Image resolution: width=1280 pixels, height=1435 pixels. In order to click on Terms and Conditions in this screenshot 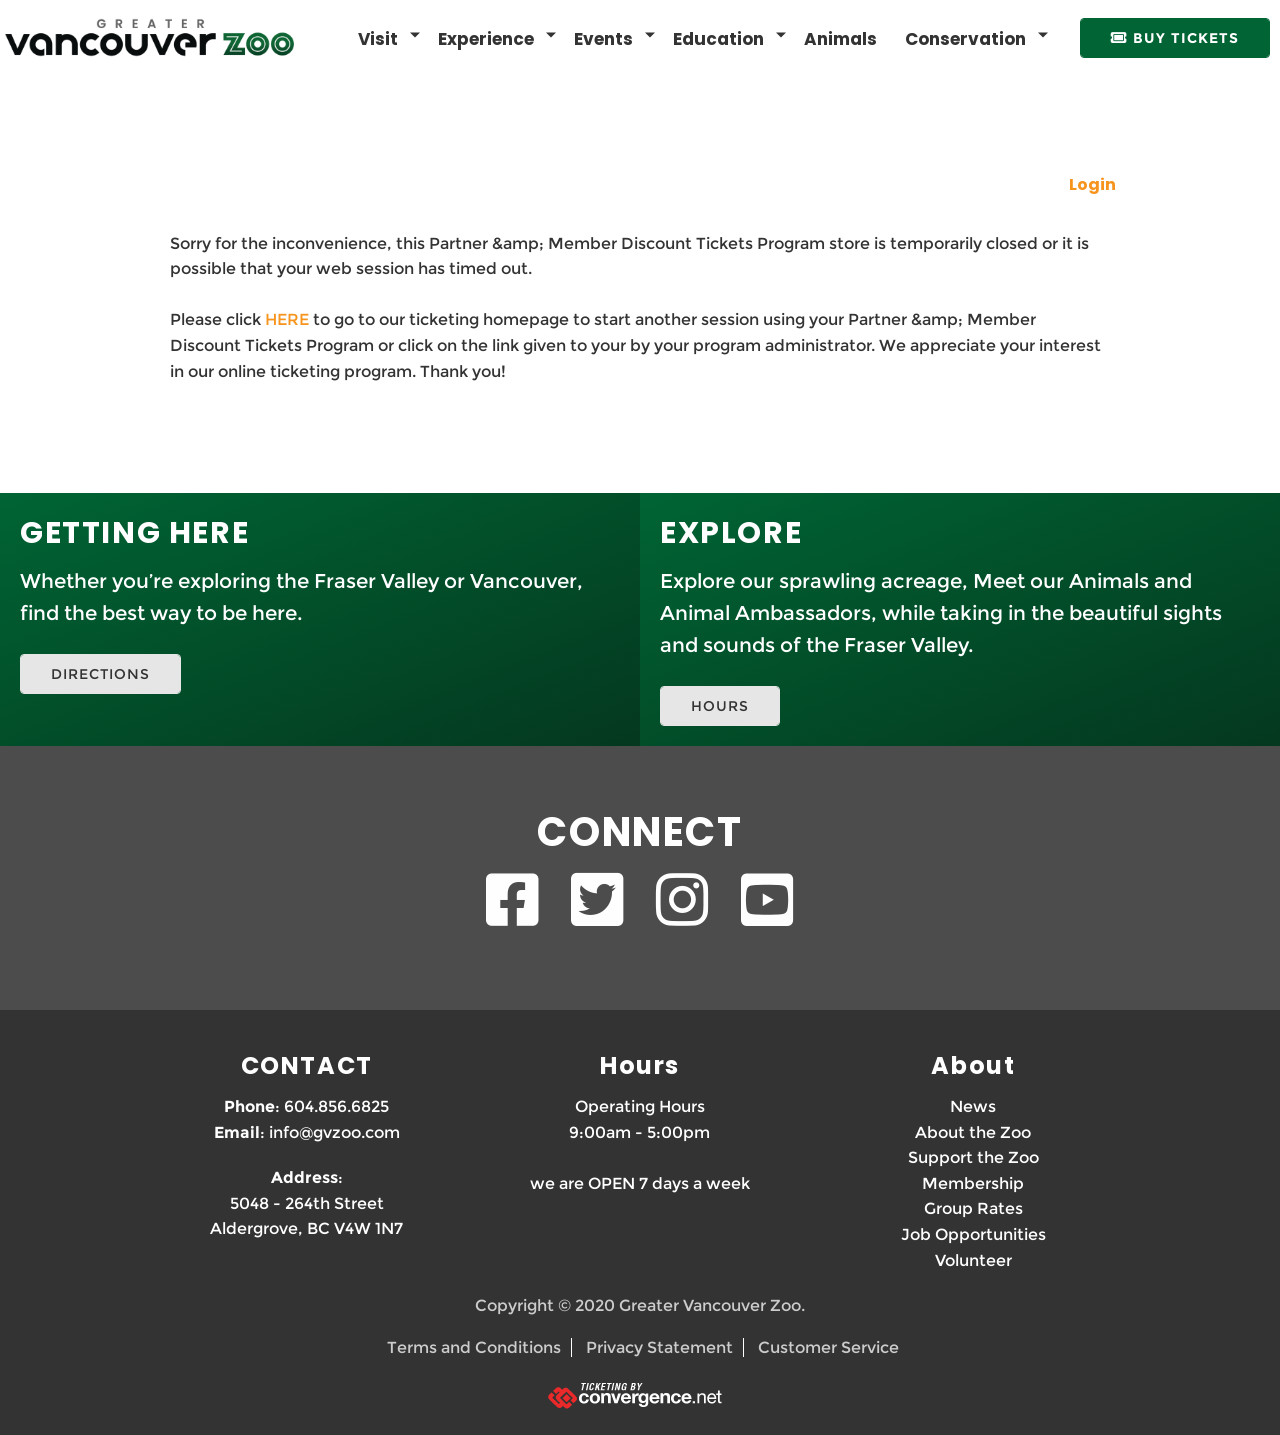, I will do `click(474, 1347)`.